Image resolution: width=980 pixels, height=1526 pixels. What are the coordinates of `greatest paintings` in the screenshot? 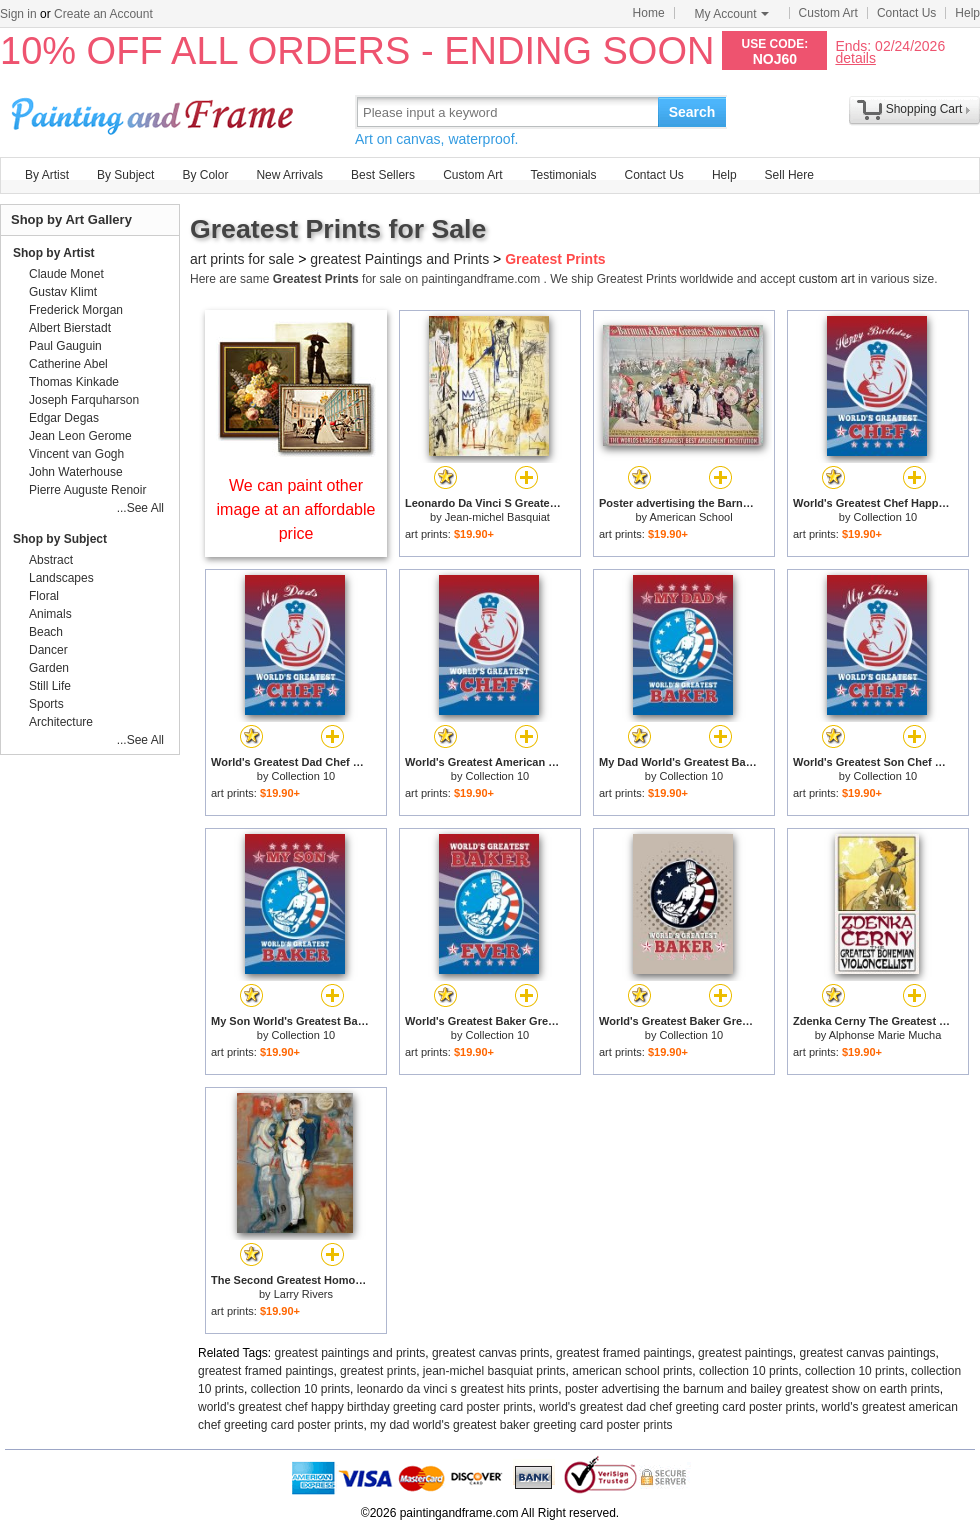 It's located at (745, 1353).